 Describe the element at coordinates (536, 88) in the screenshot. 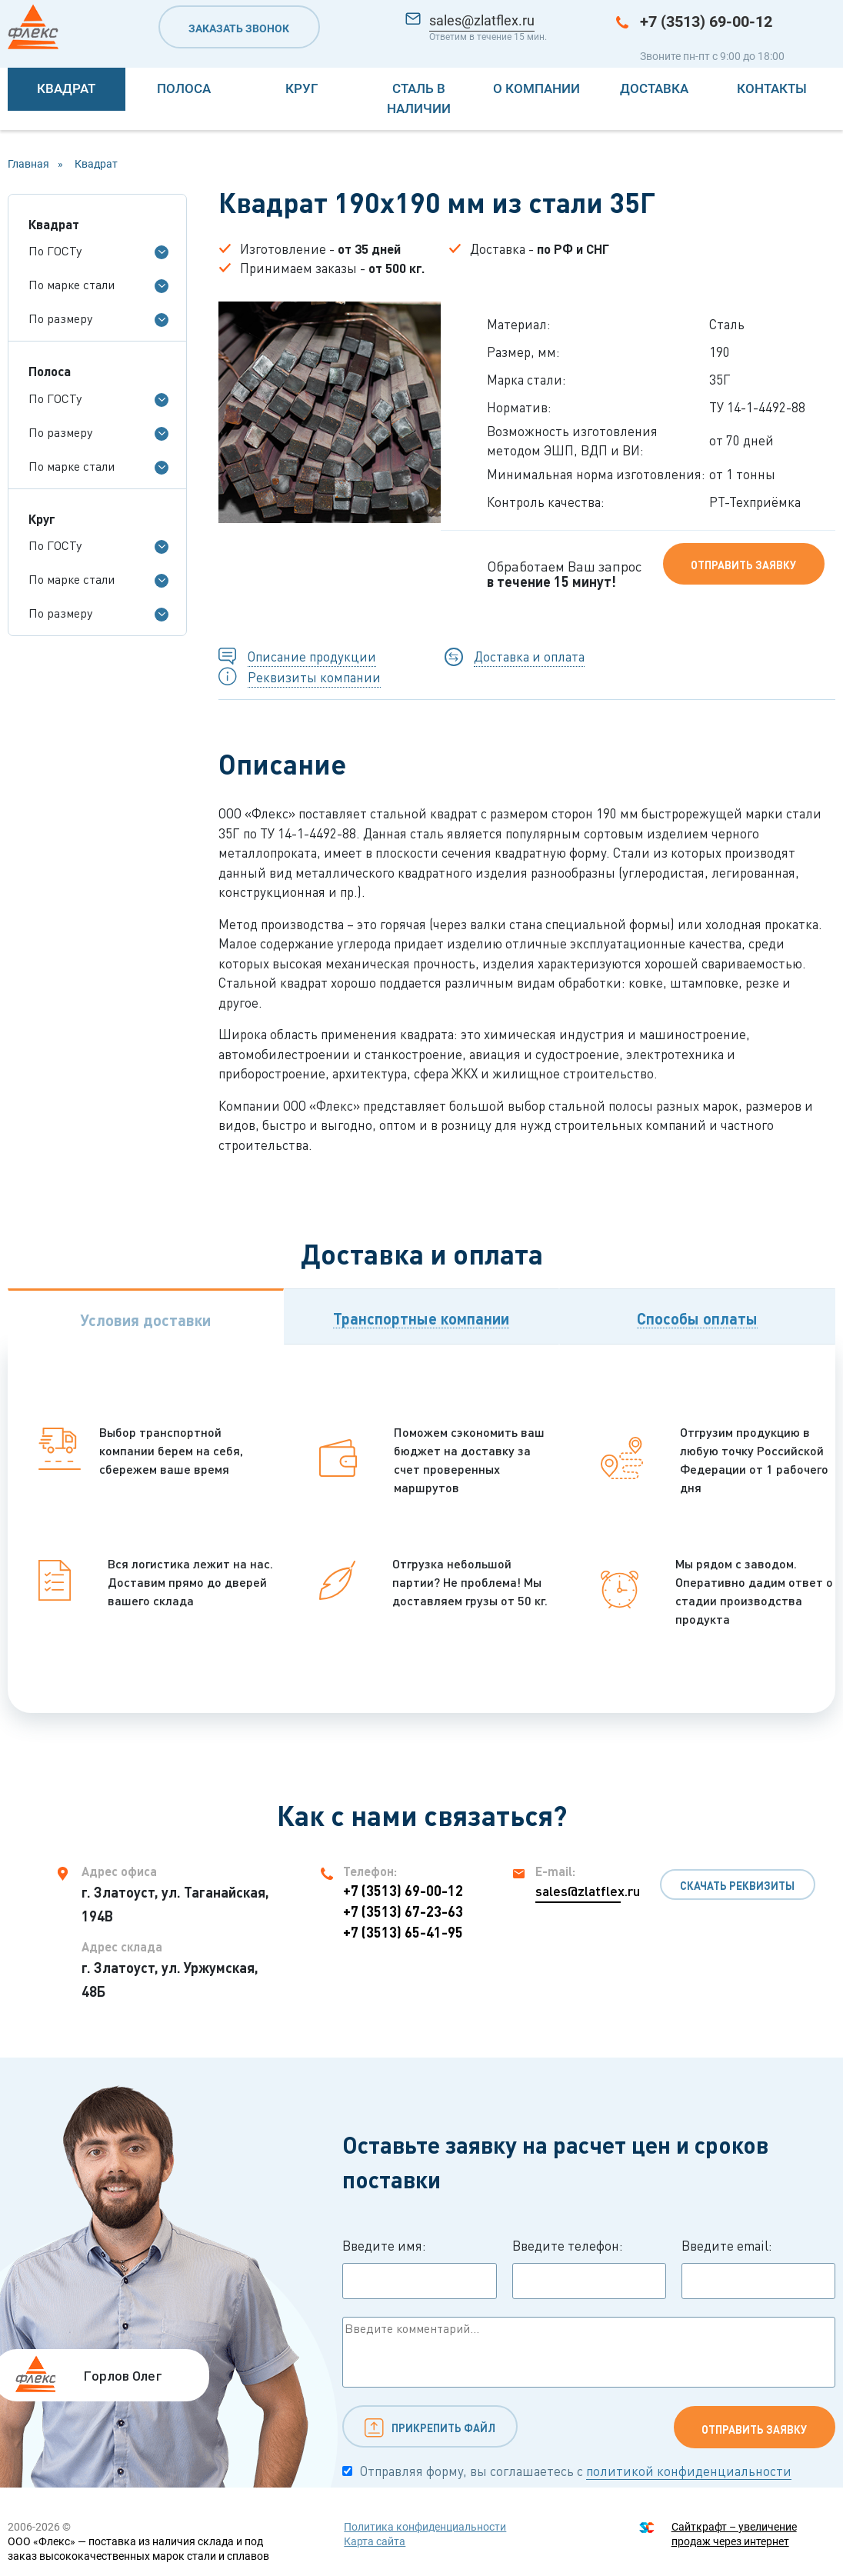

I see `О компании` at that location.